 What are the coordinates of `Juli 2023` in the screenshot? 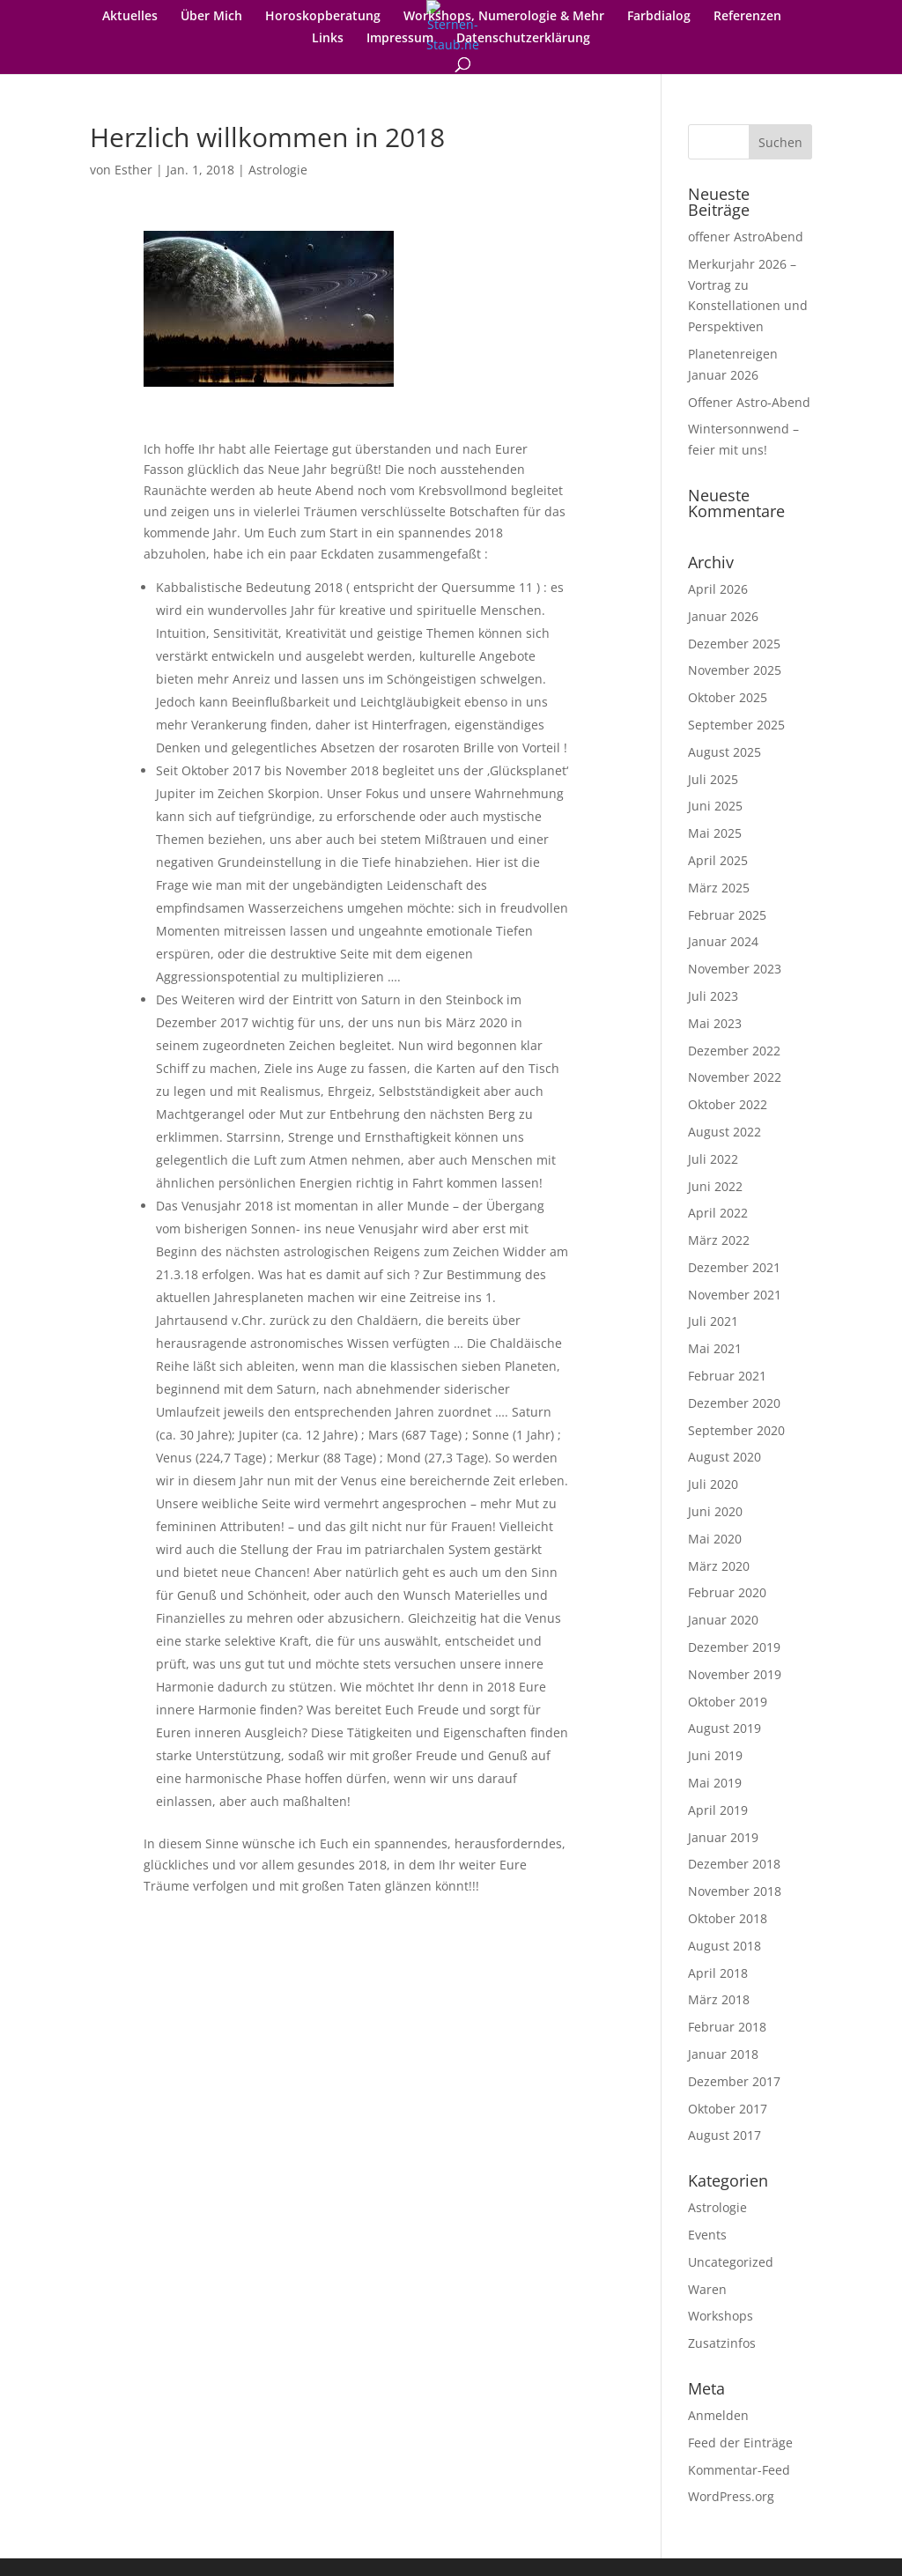 It's located at (713, 996).